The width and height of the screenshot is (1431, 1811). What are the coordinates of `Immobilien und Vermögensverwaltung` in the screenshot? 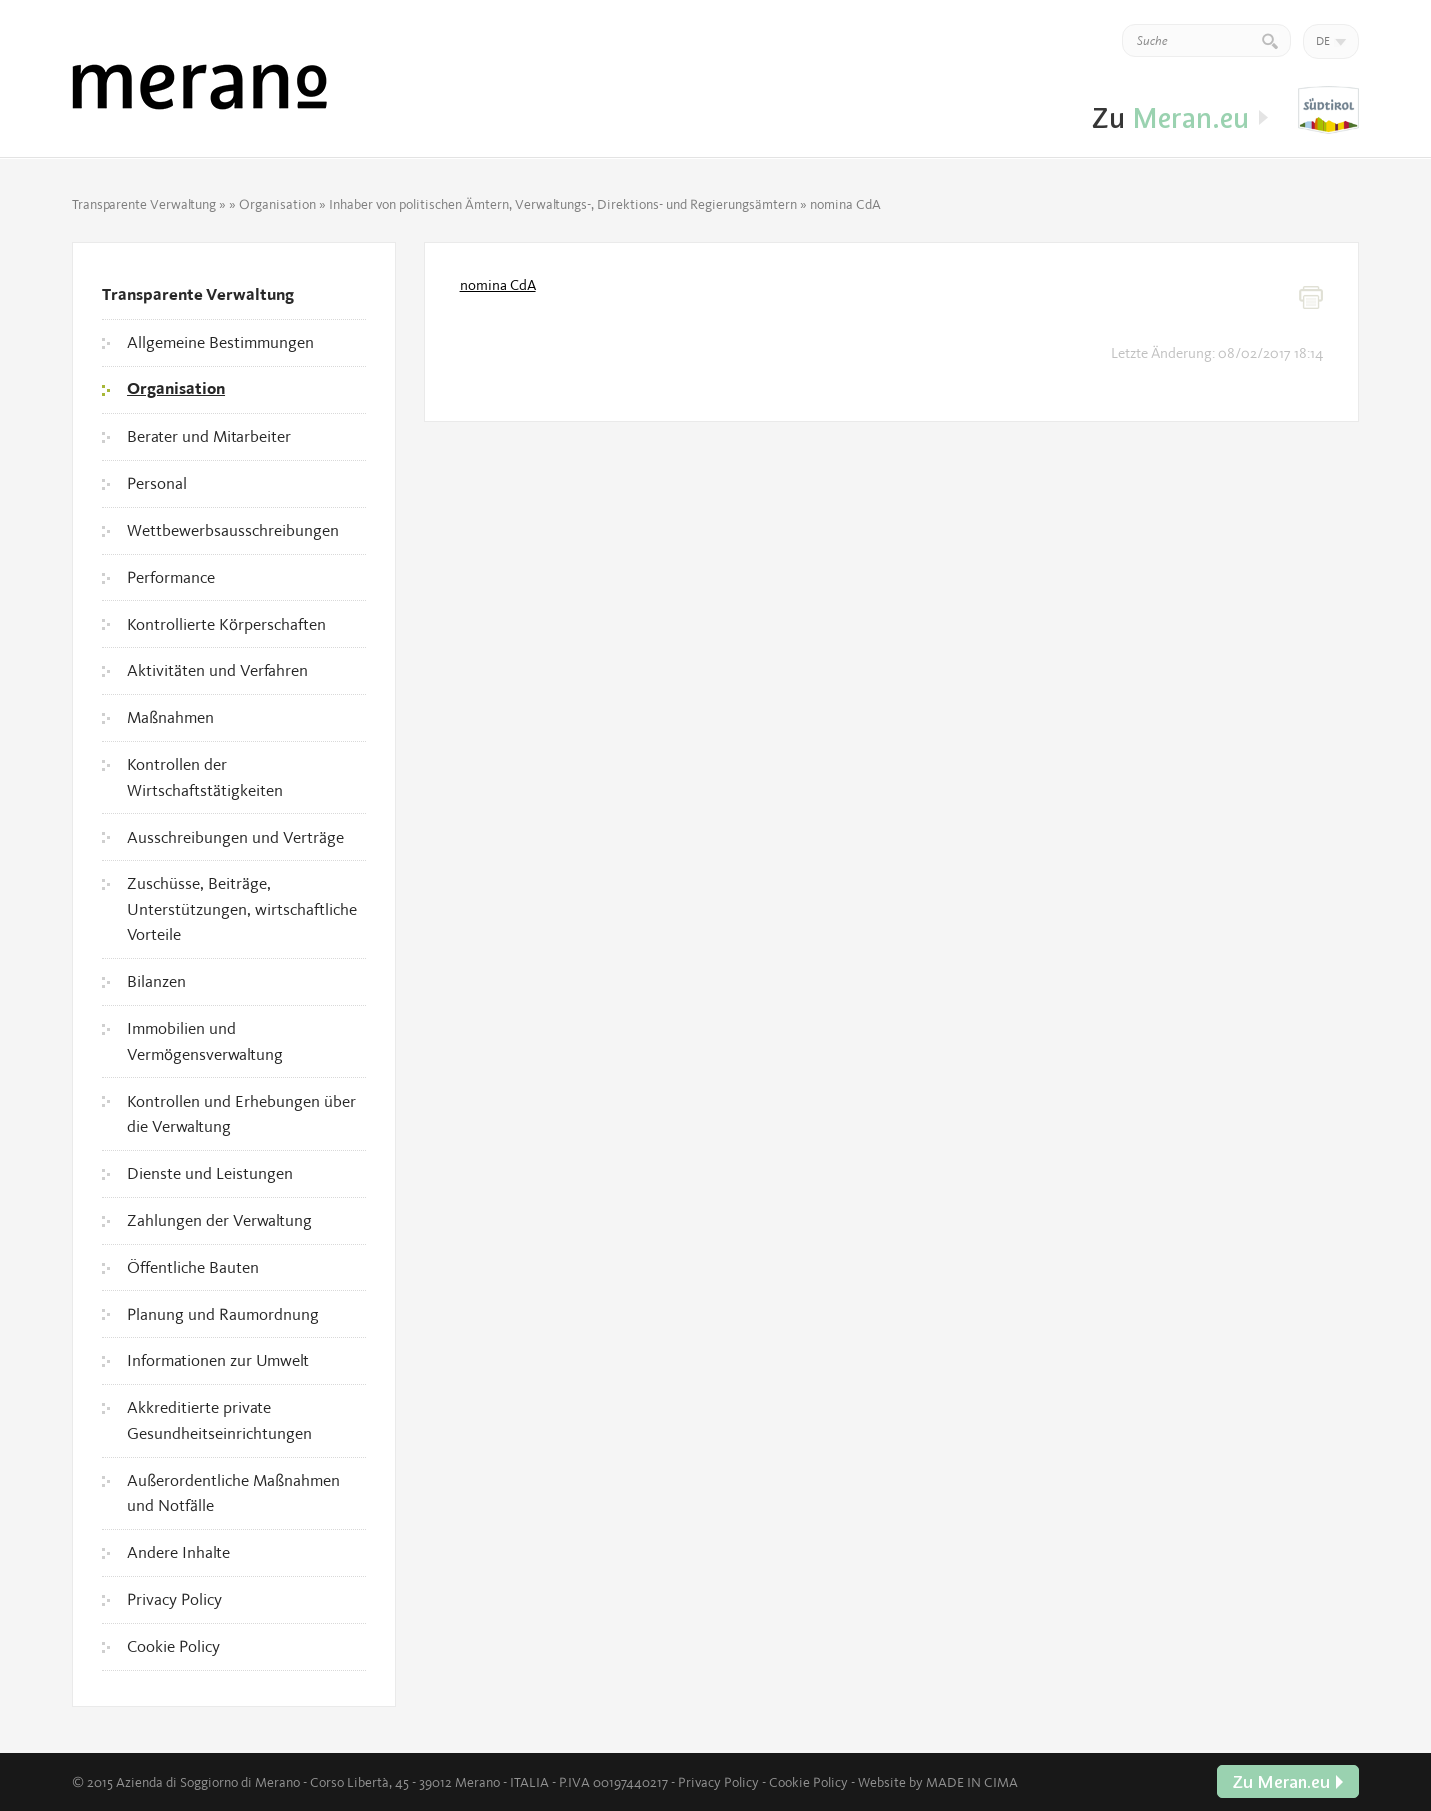 It's located at (205, 1041).